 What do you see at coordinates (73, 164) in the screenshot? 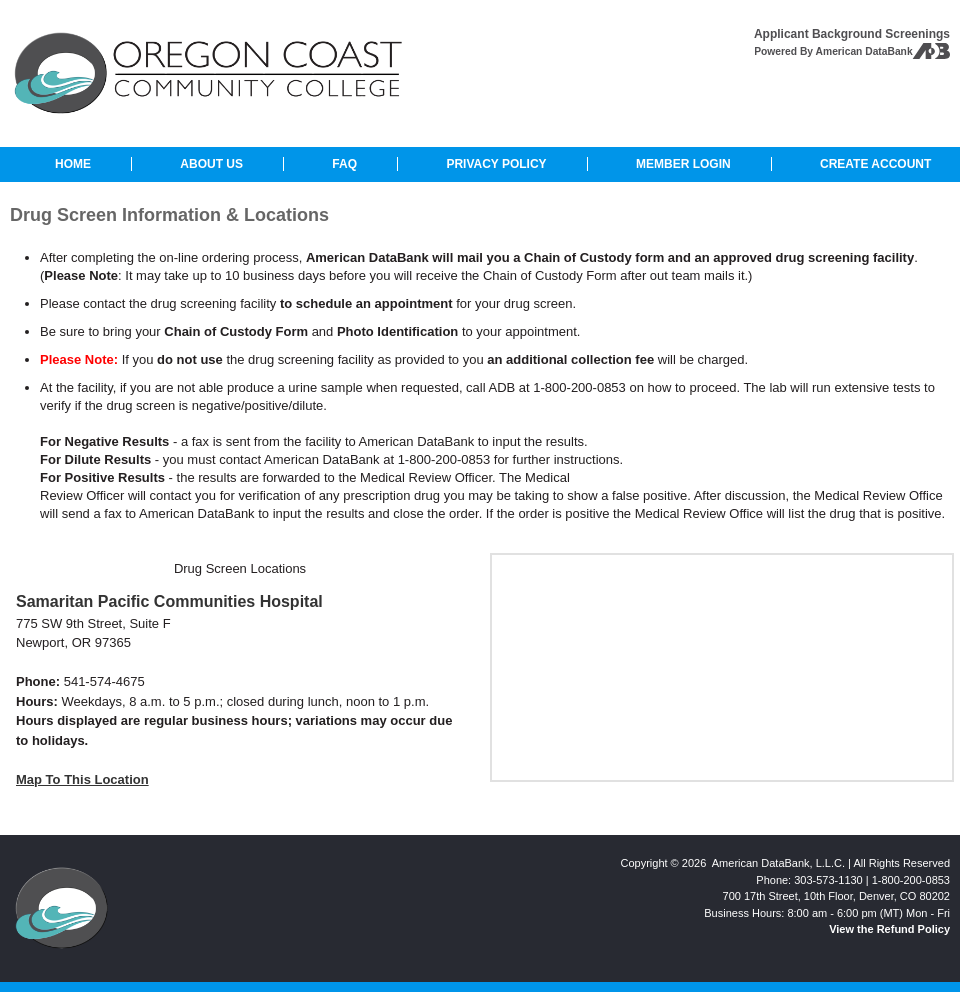
I see `HOME` at bounding box center [73, 164].